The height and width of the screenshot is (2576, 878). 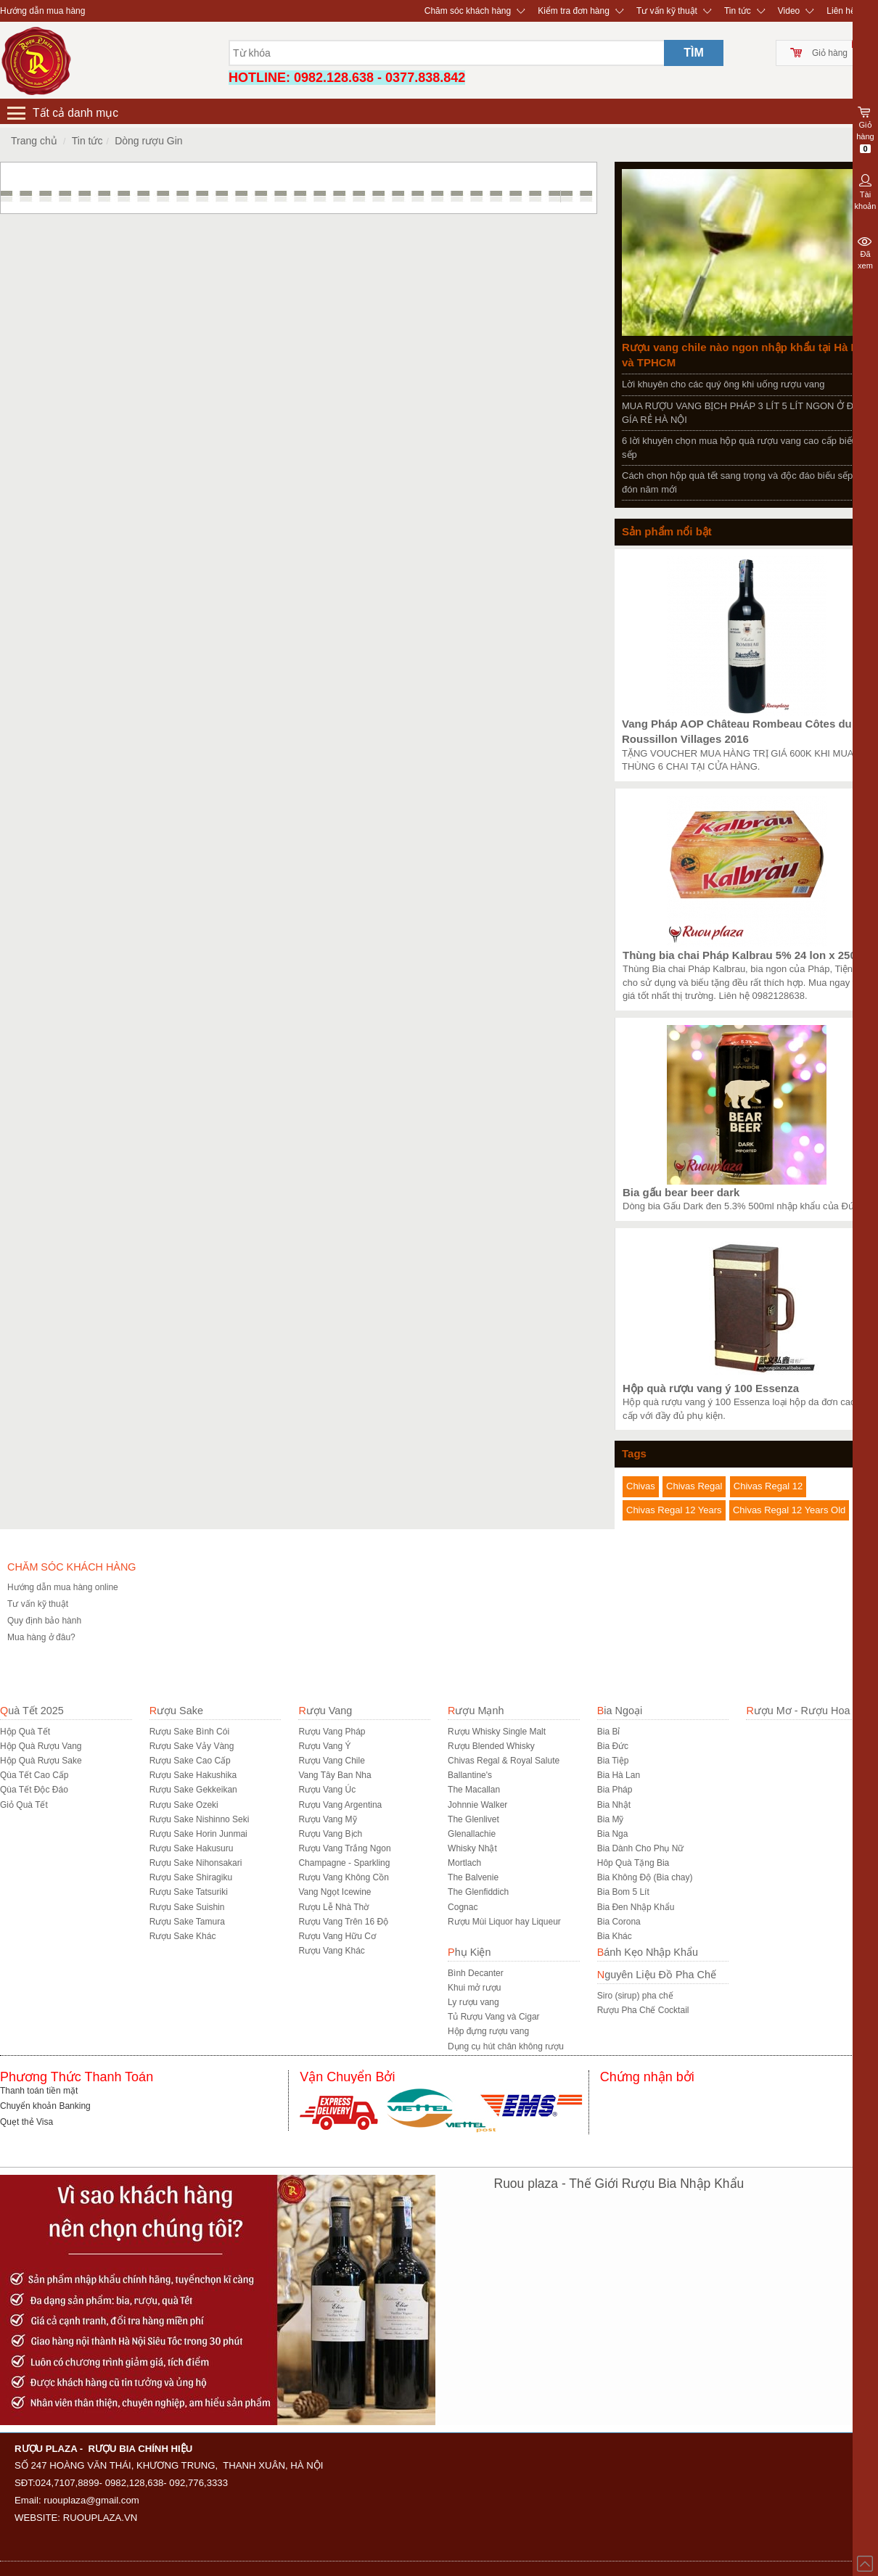 What do you see at coordinates (198, 1834) in the screenshot?
I see `Rượu Sake Horin Junmai` at bounding box center [198, 1834].